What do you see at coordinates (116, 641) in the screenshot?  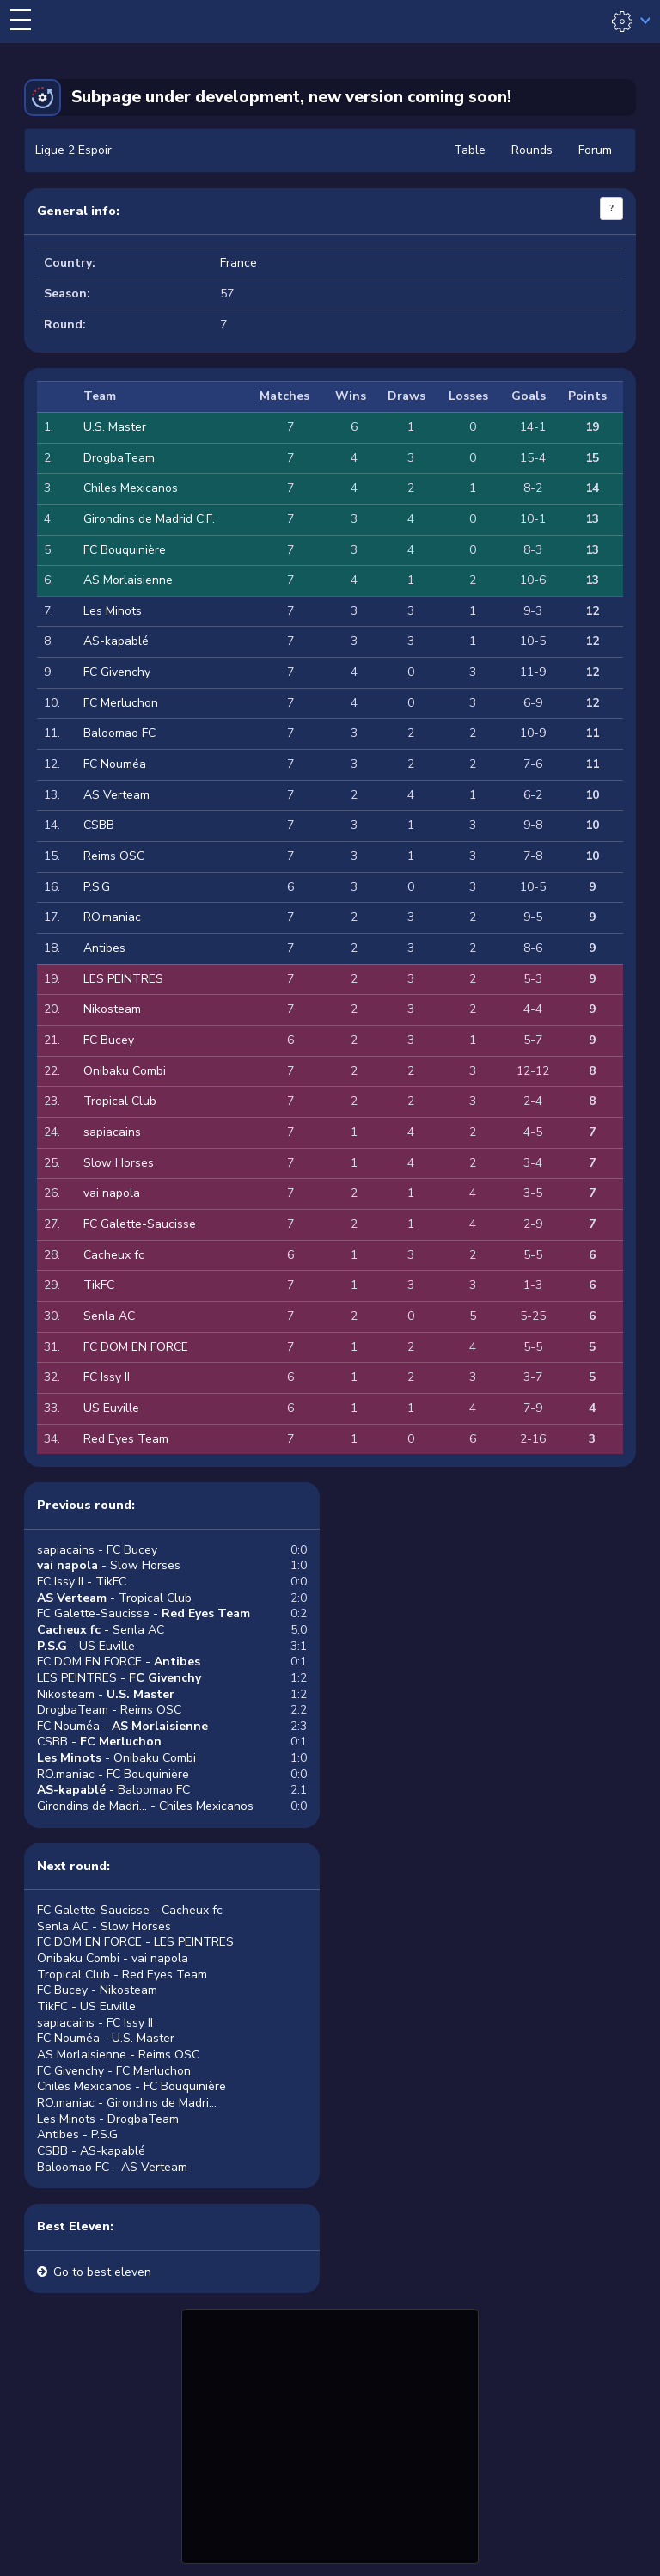 I see `AS-kapablé` at bounding box center [116, 641].